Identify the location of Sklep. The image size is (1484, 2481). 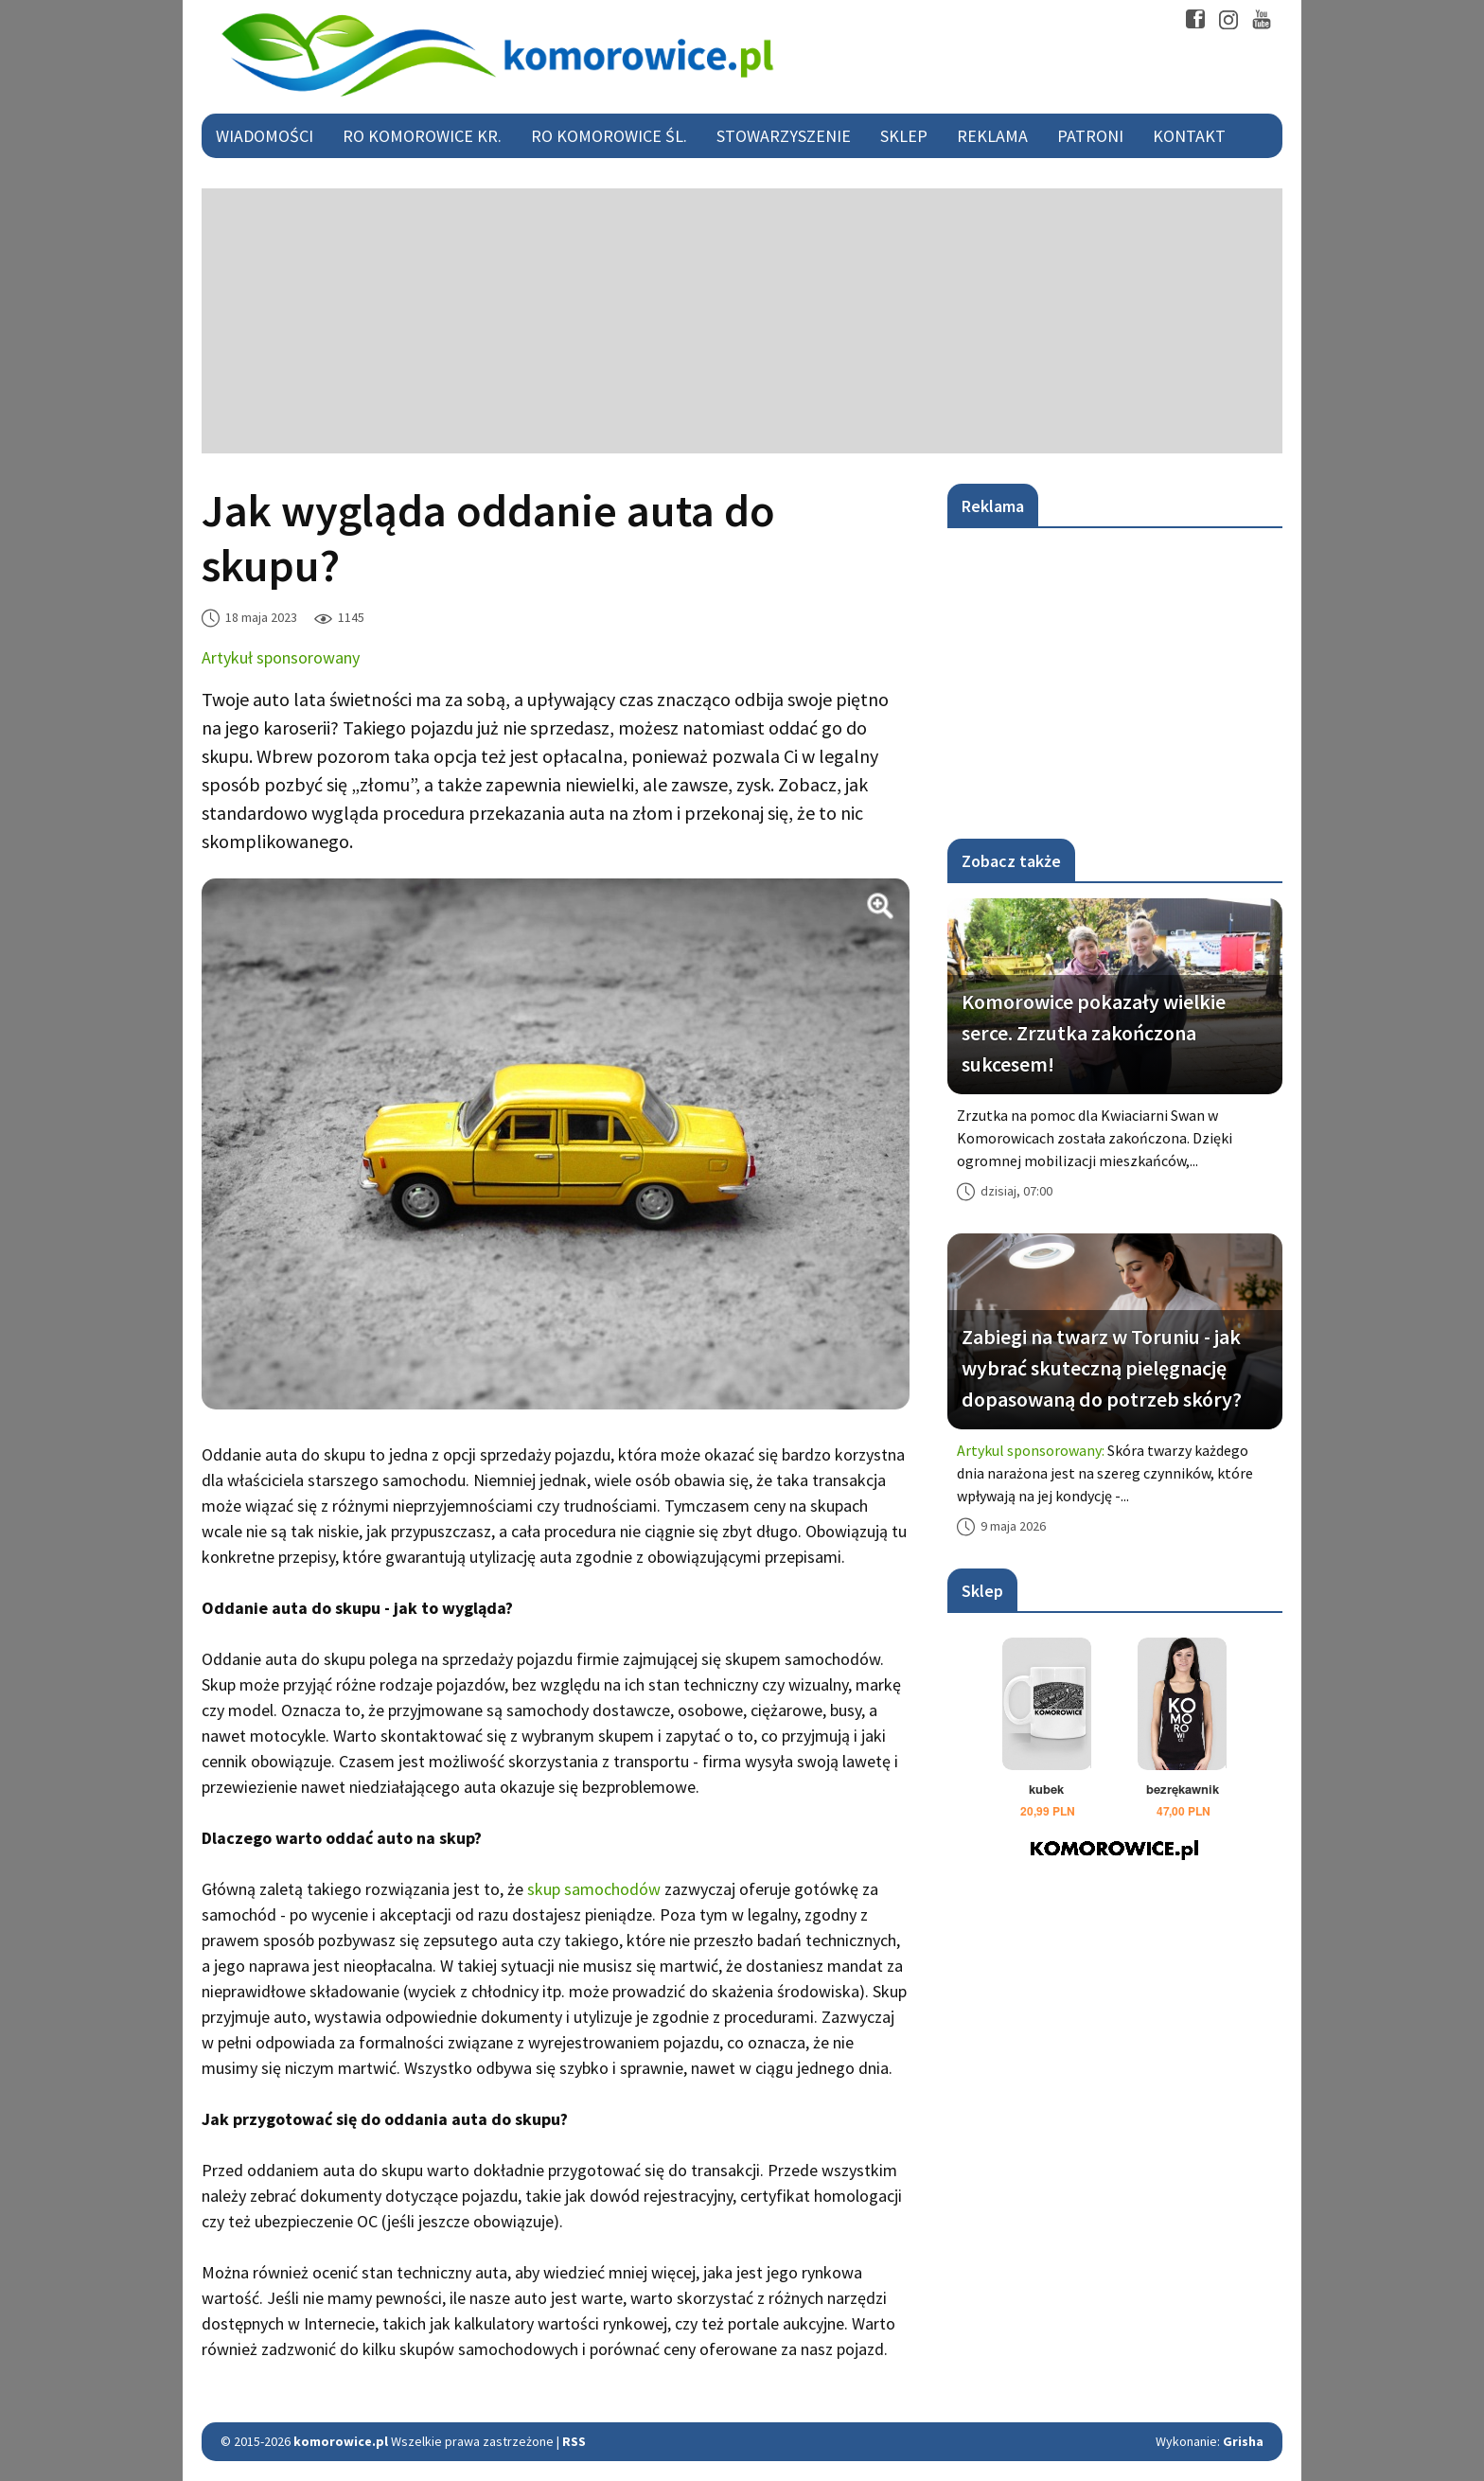
(904, 136).